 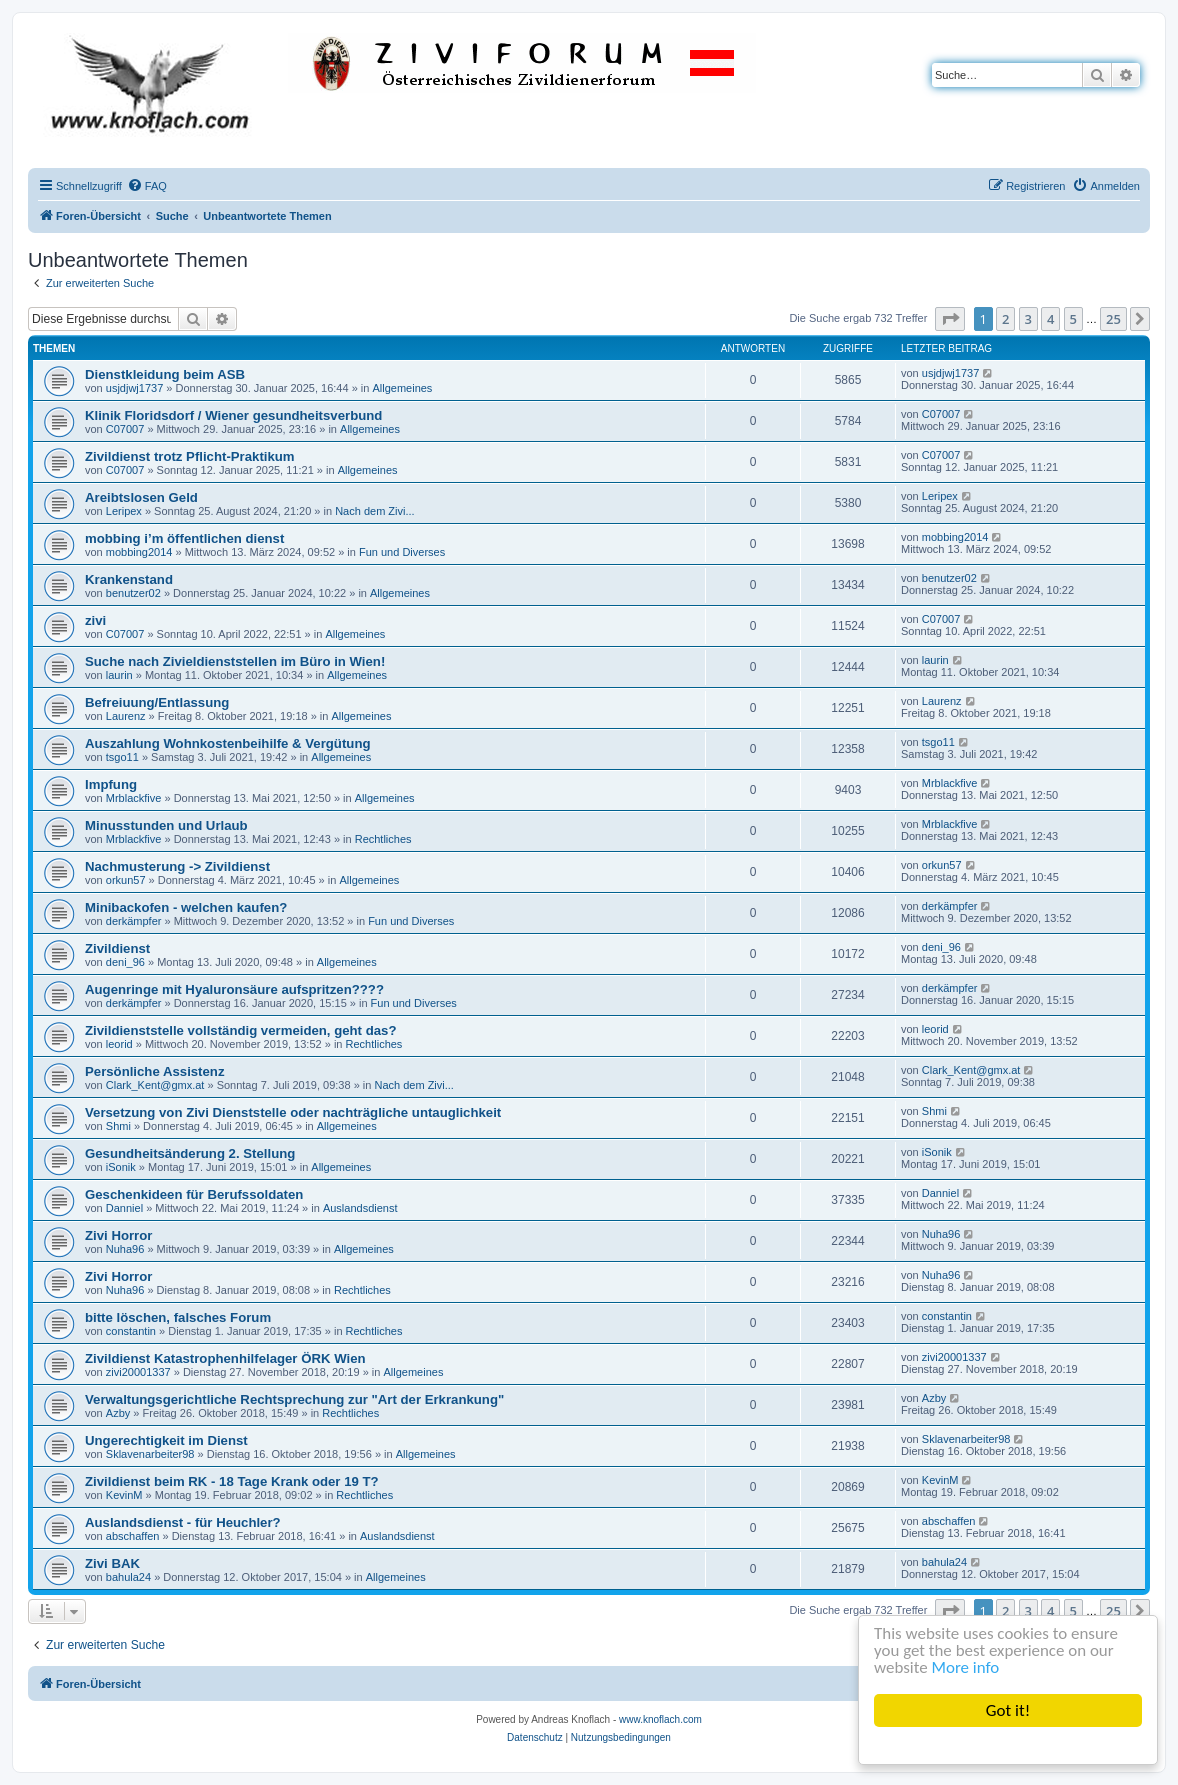 What do you see at coordinates (186, 907) in the screenshot?
I see `Minibackofen - welchen kaufen?` at bounding box center [186, 907].